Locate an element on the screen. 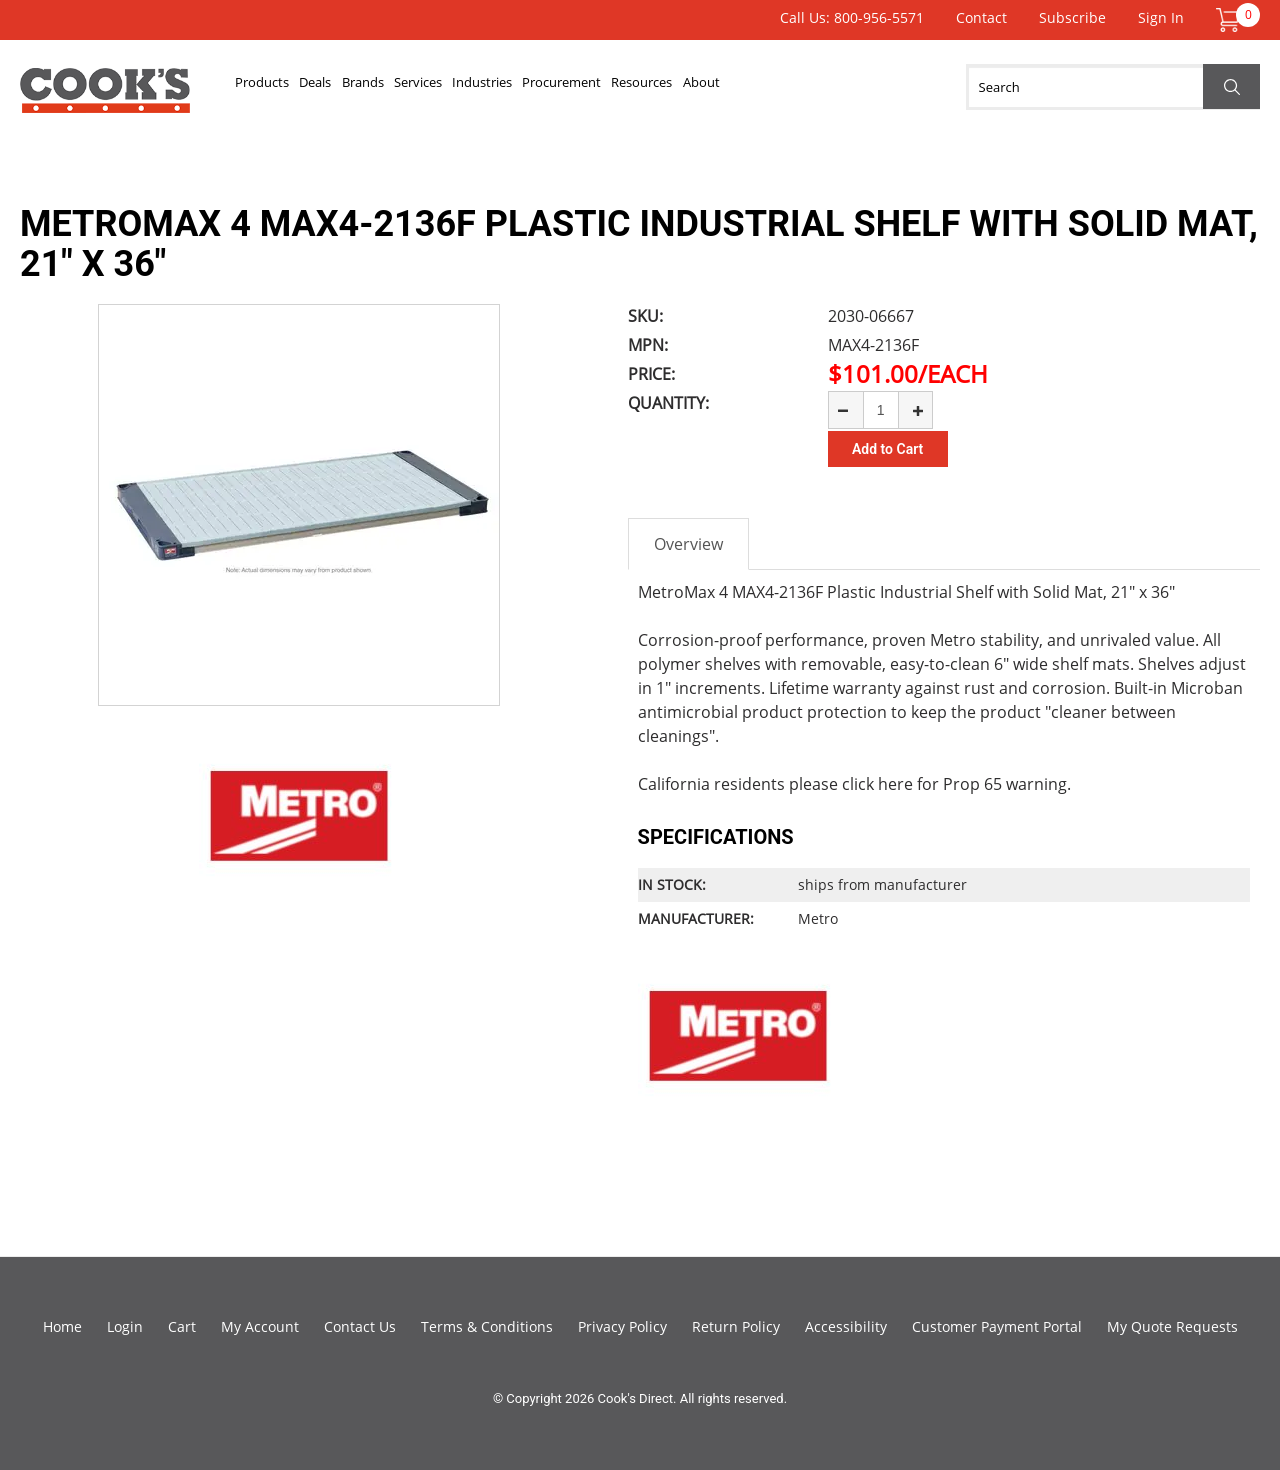 Image resolution: width=1280 pixels, height=1470 pixels. Subscribe is located at coordinates (1072, 17).